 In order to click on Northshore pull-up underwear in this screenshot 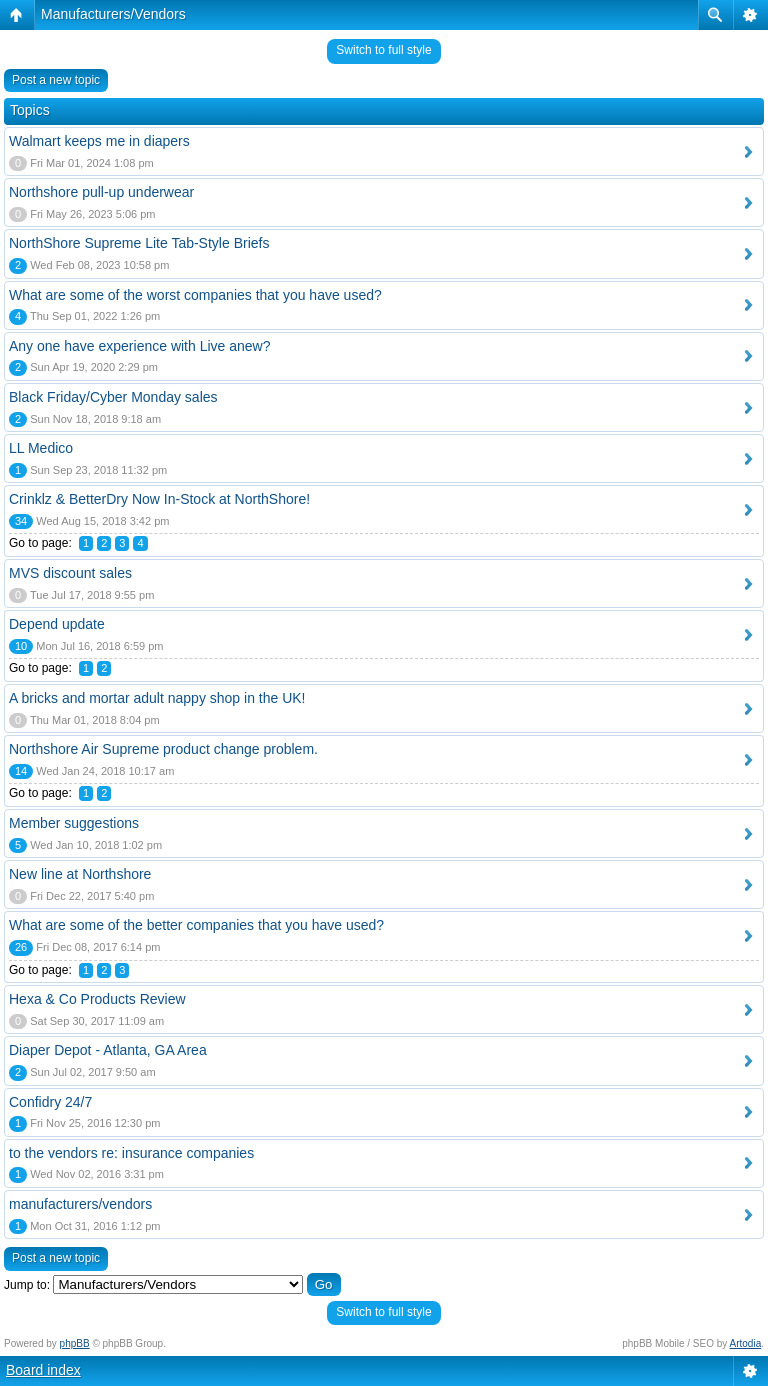, I will do `click(101, 192)`.